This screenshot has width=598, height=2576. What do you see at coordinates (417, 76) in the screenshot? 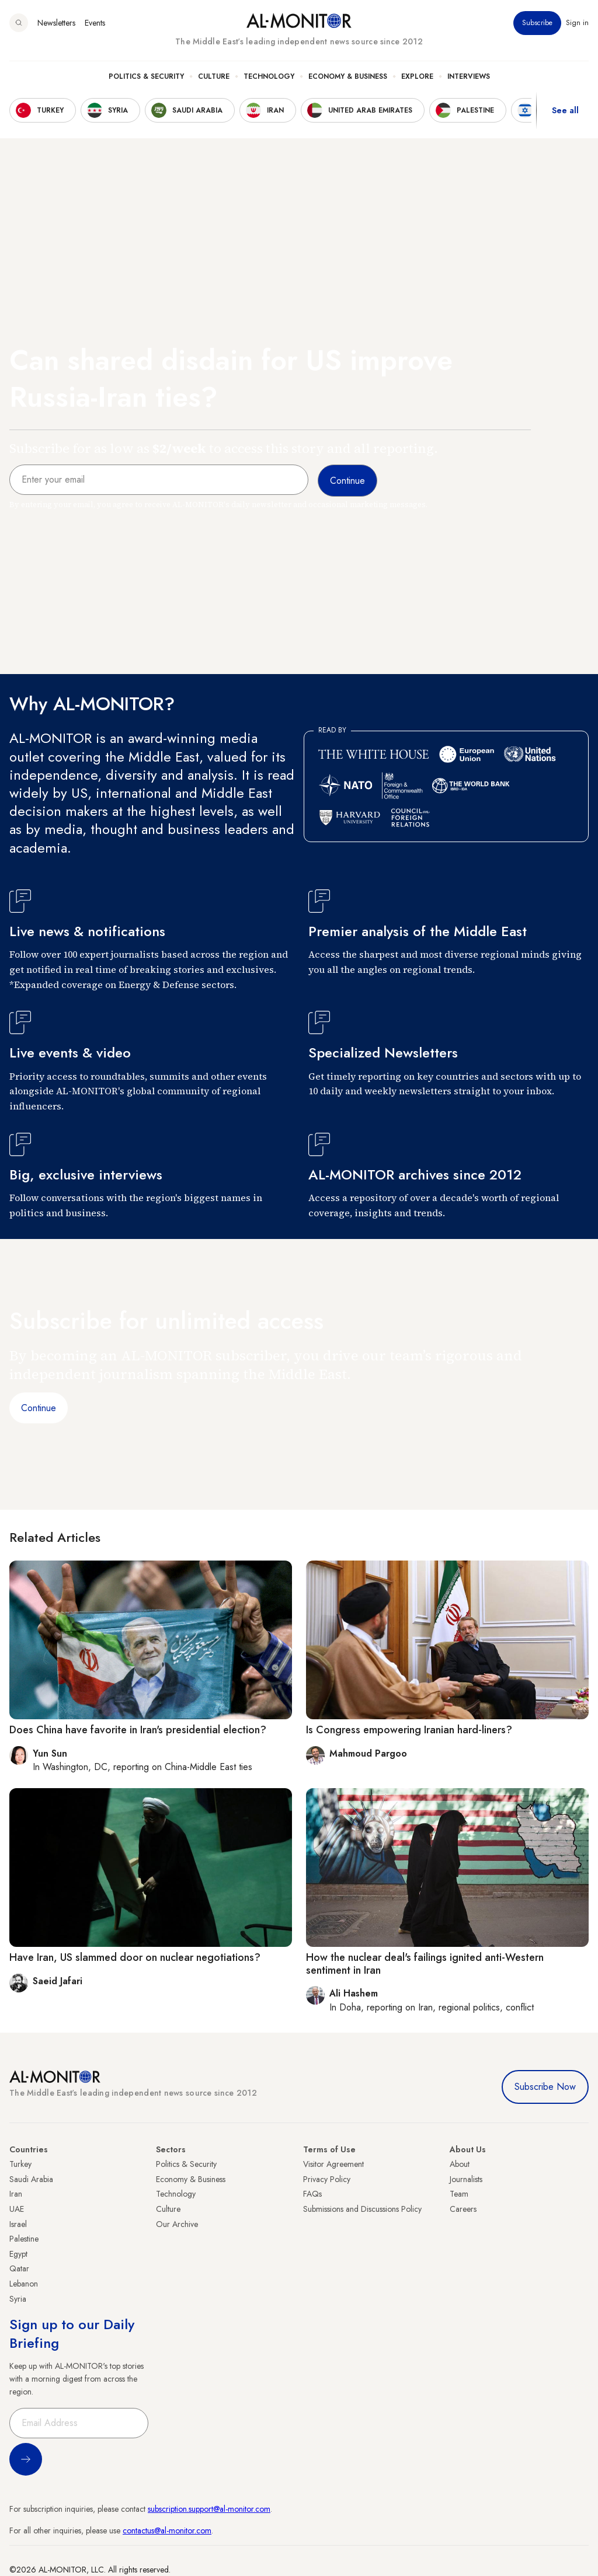
I see `Explore` at bounding box center [417, 76].